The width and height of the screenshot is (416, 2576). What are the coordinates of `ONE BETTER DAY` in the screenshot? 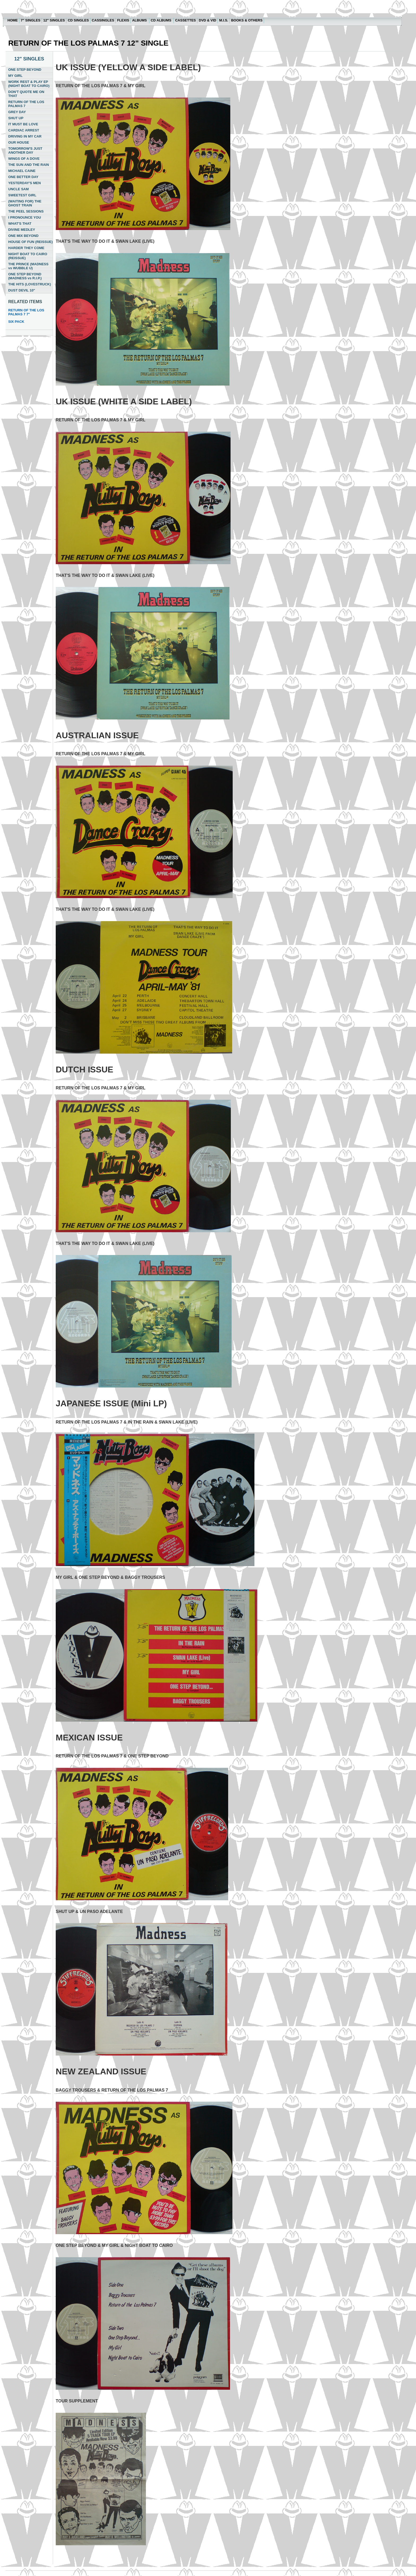 It's located at (23, 177).